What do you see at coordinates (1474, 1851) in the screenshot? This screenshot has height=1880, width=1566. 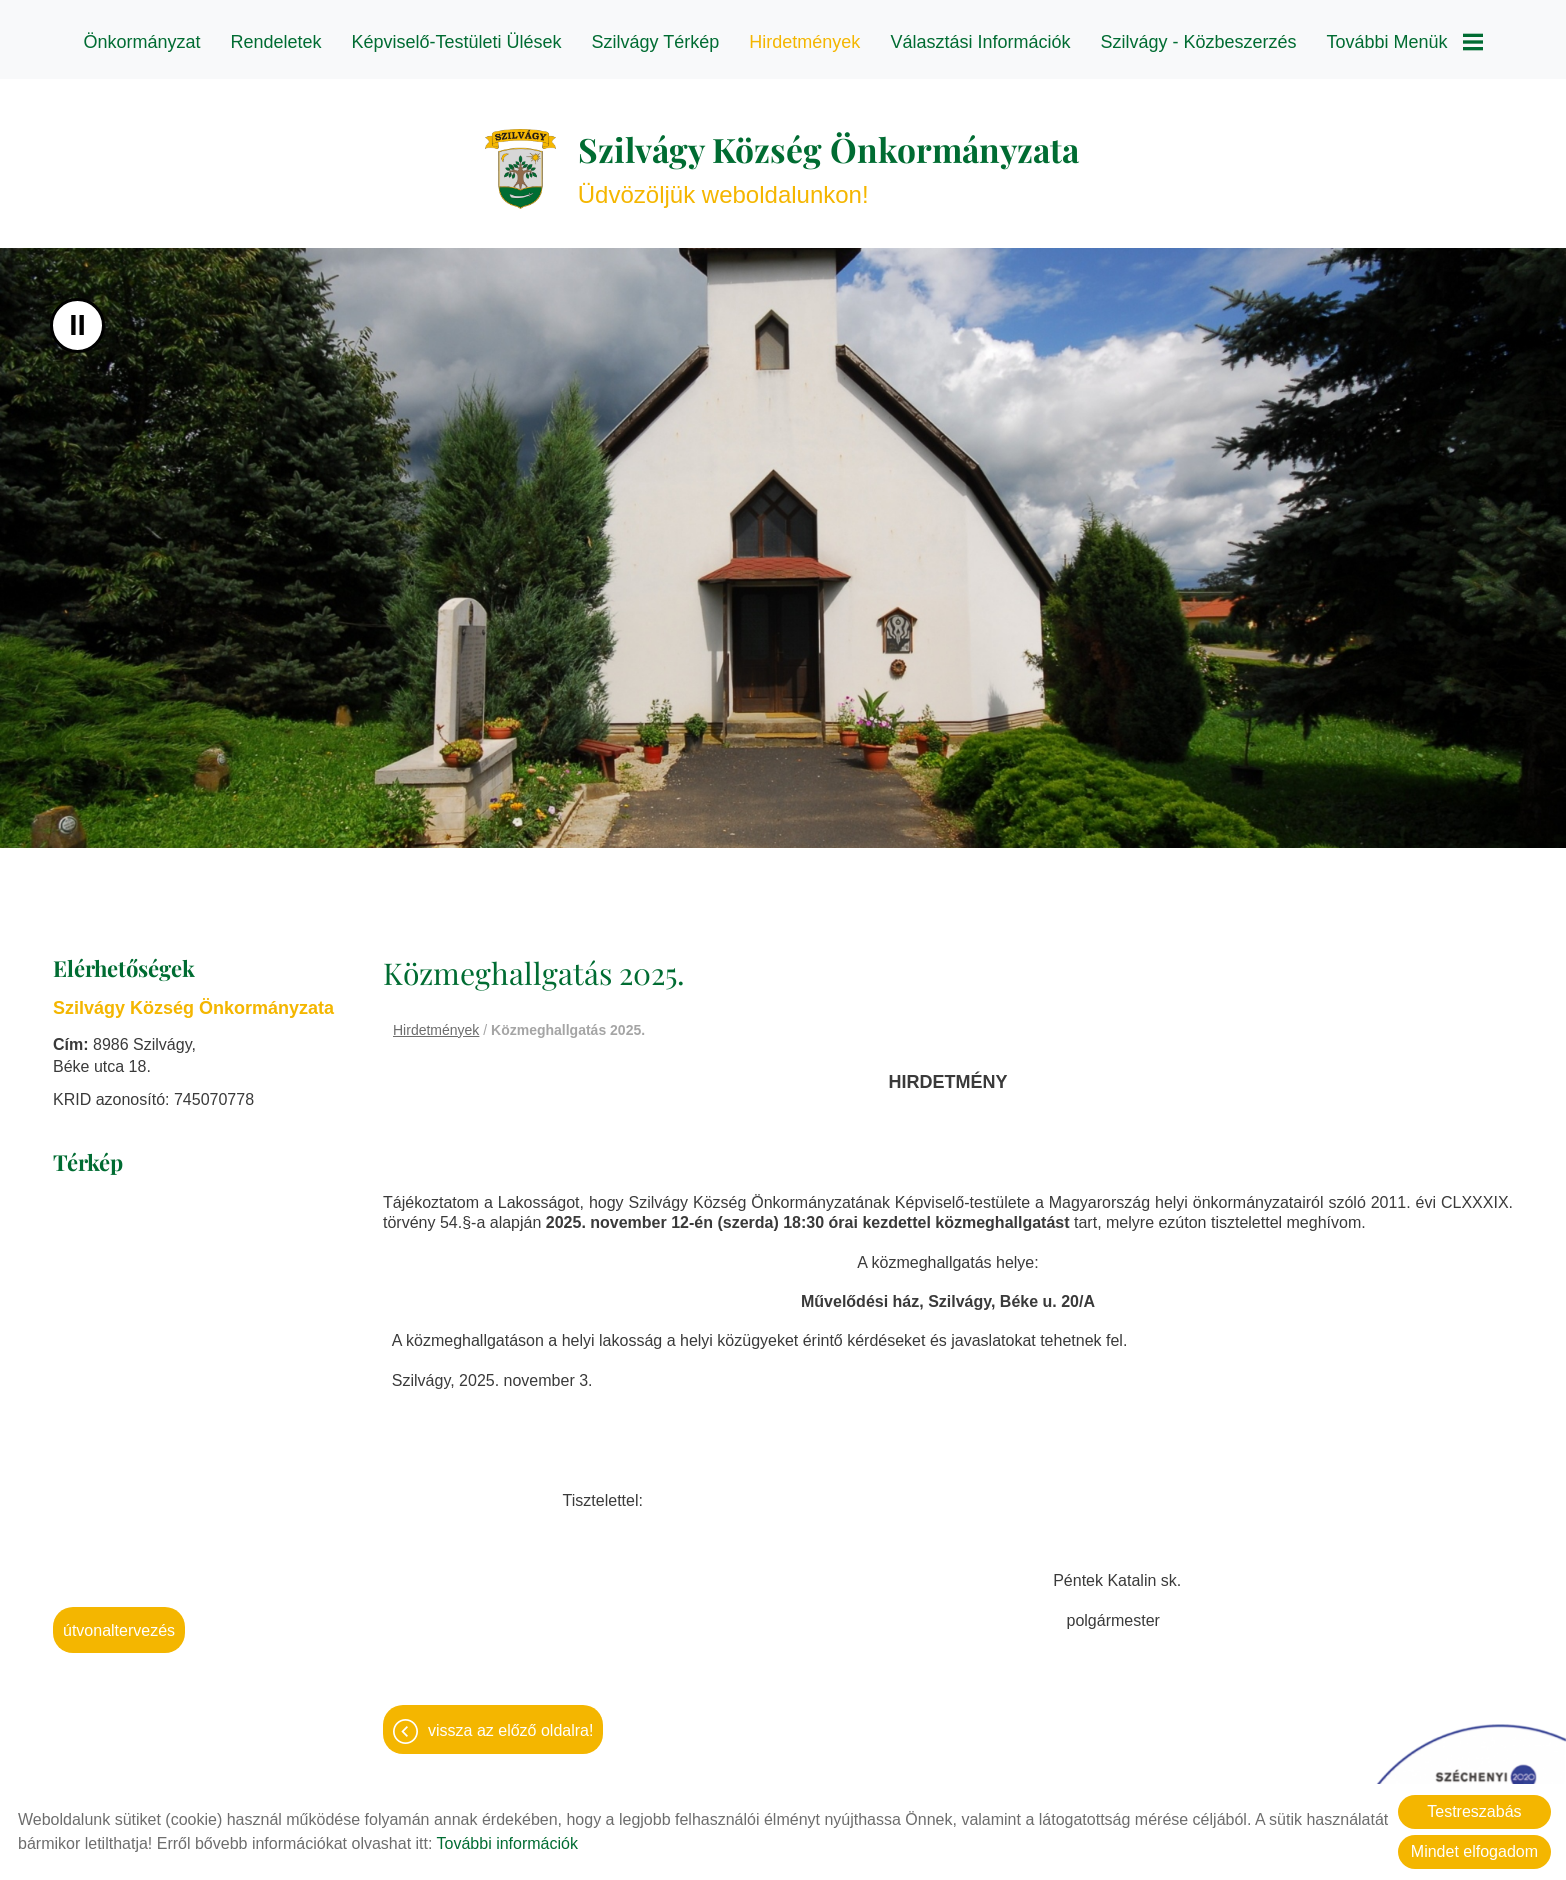 I see `Mindet elfogadom` at bounding box center [1474, 1851].